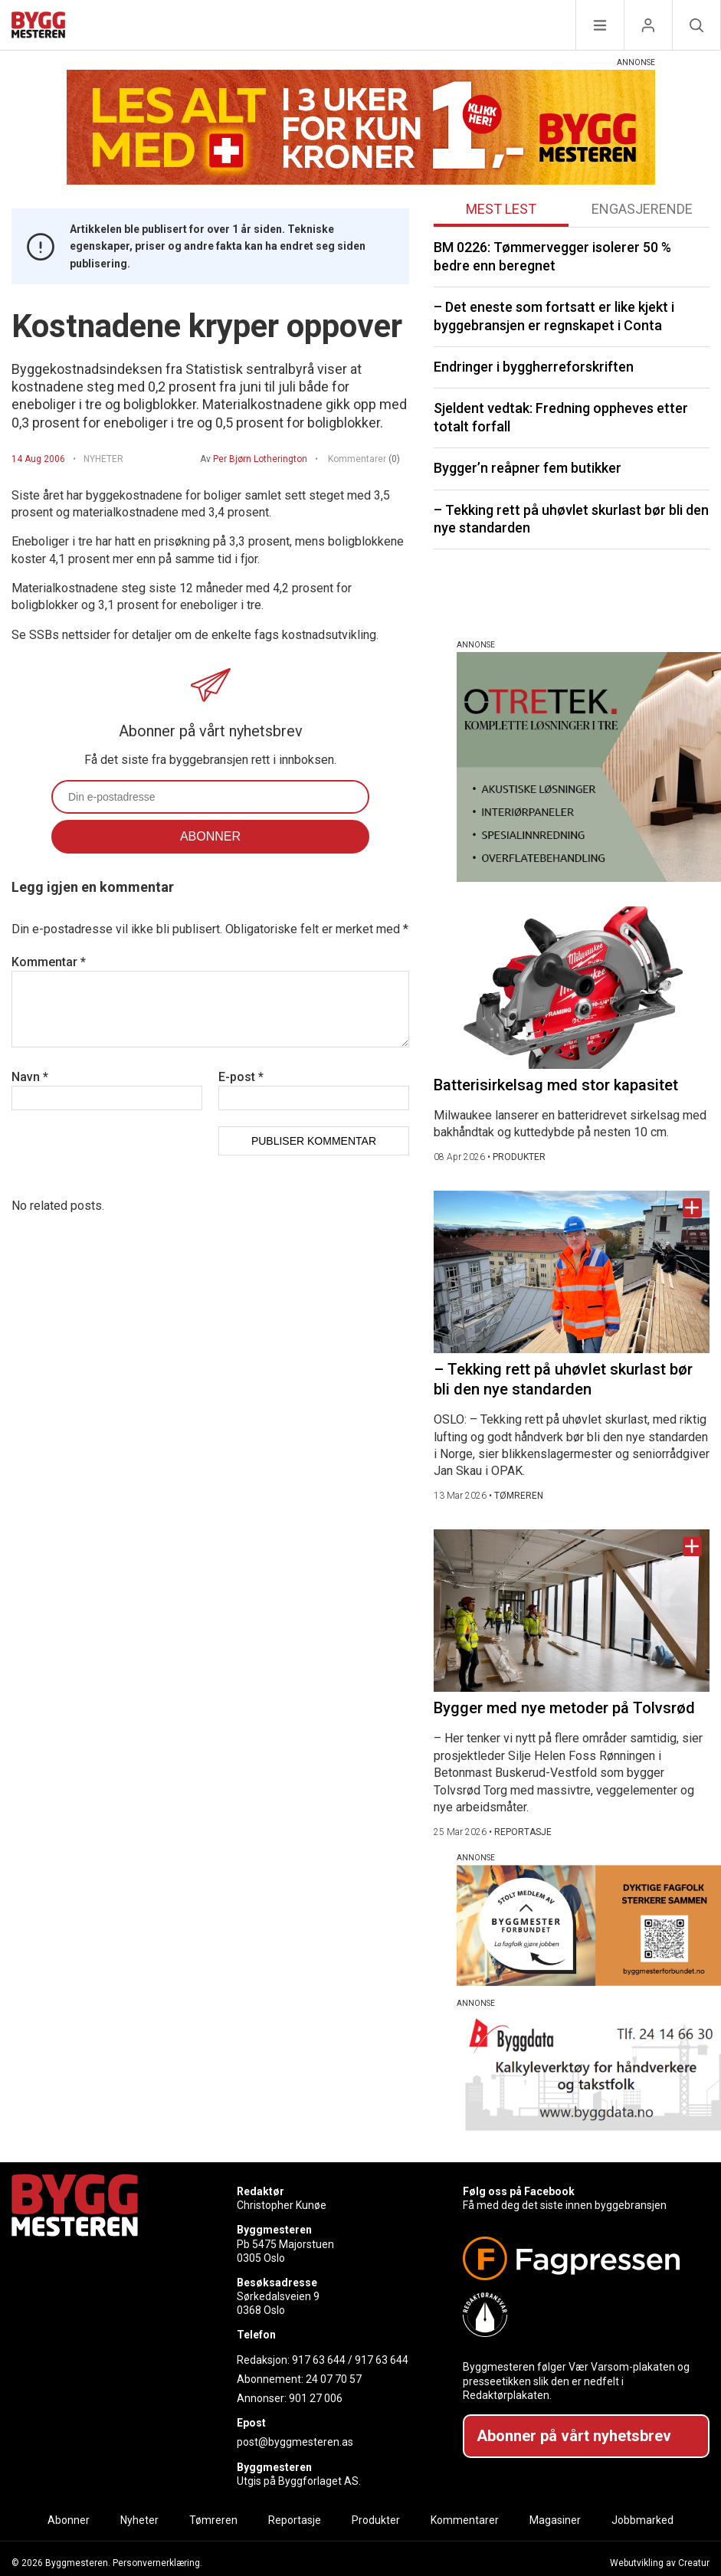  I want to click on Bygger’n reåpner fem butikker, so click(527, 468).